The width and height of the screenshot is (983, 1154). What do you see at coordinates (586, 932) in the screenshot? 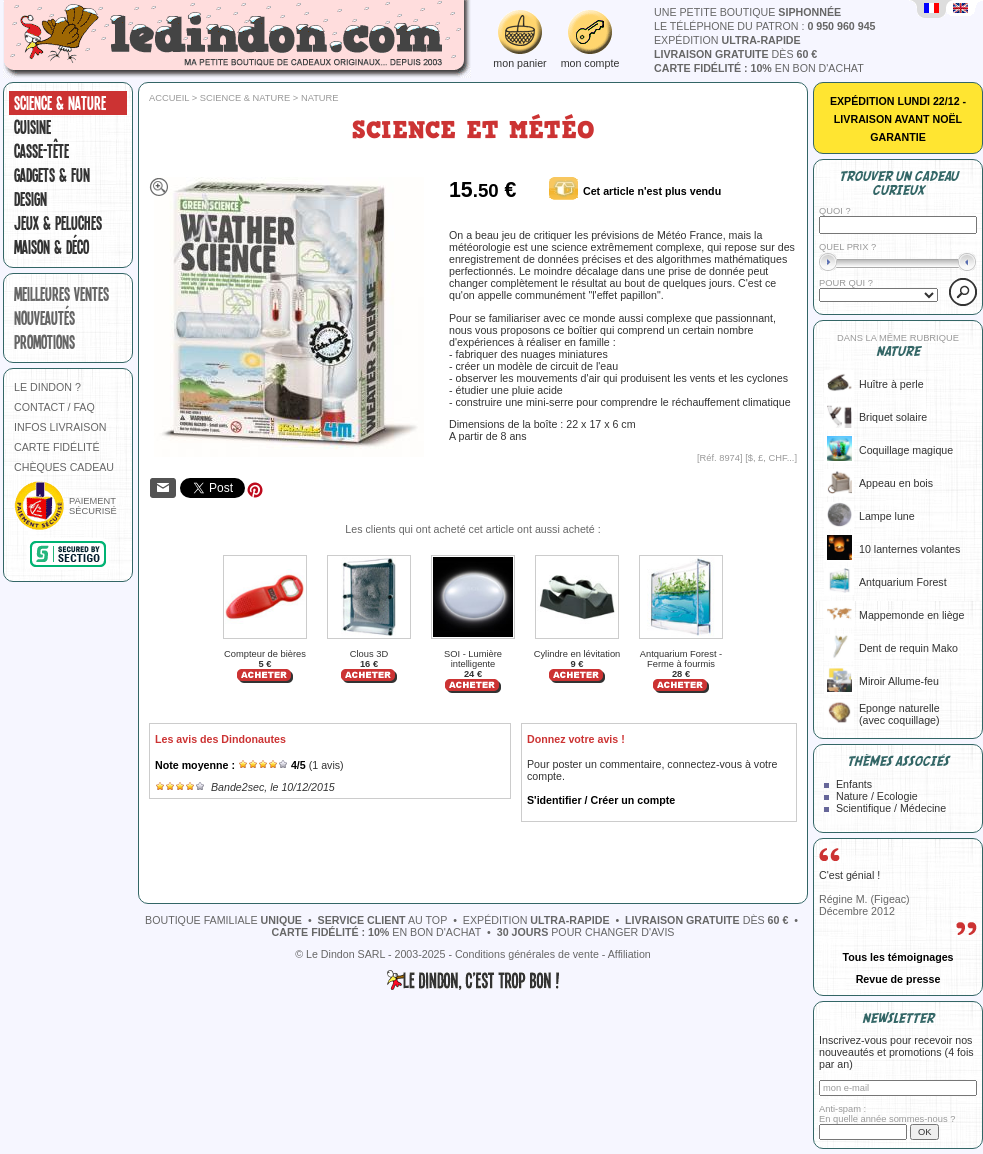
I see `pour changer d'avis` at bounding box center [586, 932].